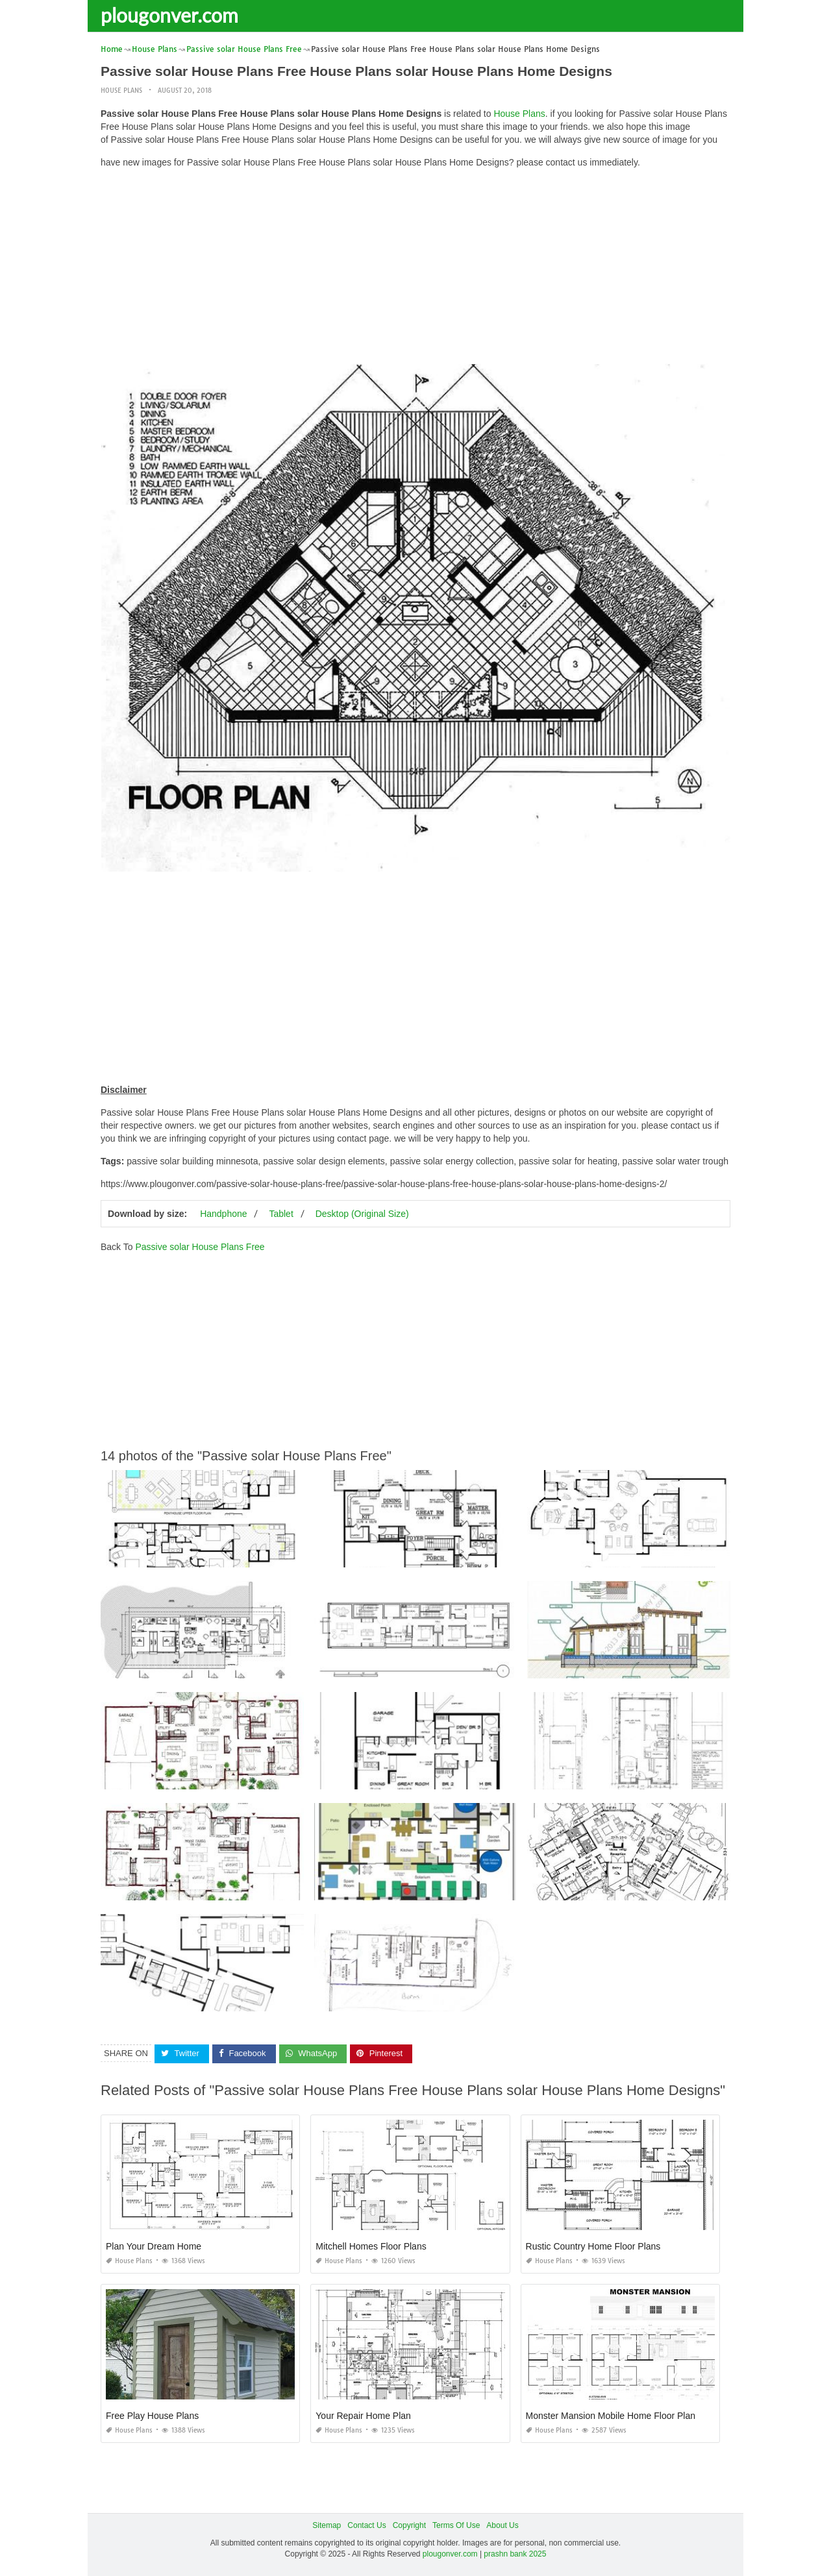 This screenshot has height=2576, width=831. What do you see at coordinates (152, 2415) in the screenshot?
I see `Free Play House Plans` at bounding box center [152, 2415].